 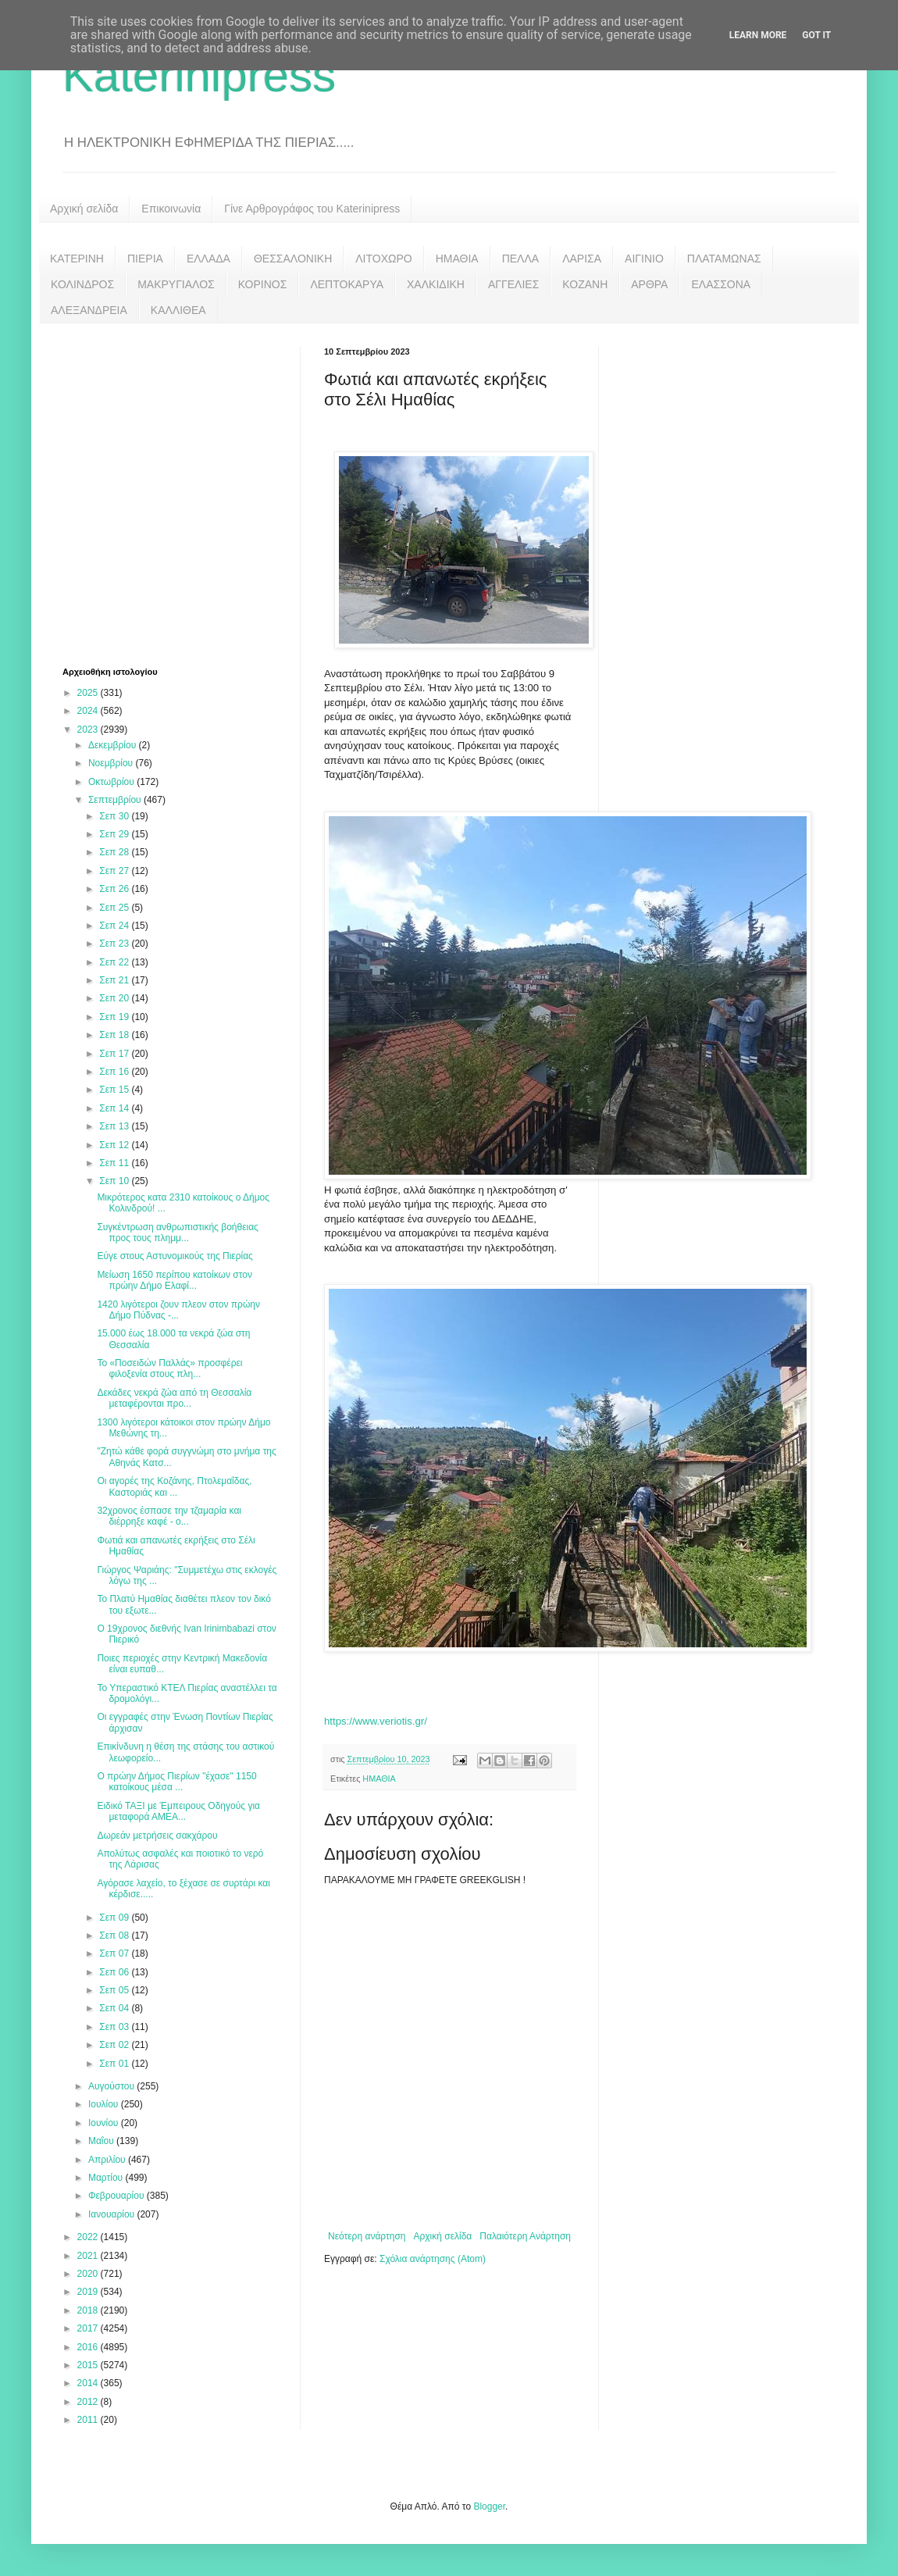 I want to click on ΠΕΛΛΑ, so click(x=521, y=258).